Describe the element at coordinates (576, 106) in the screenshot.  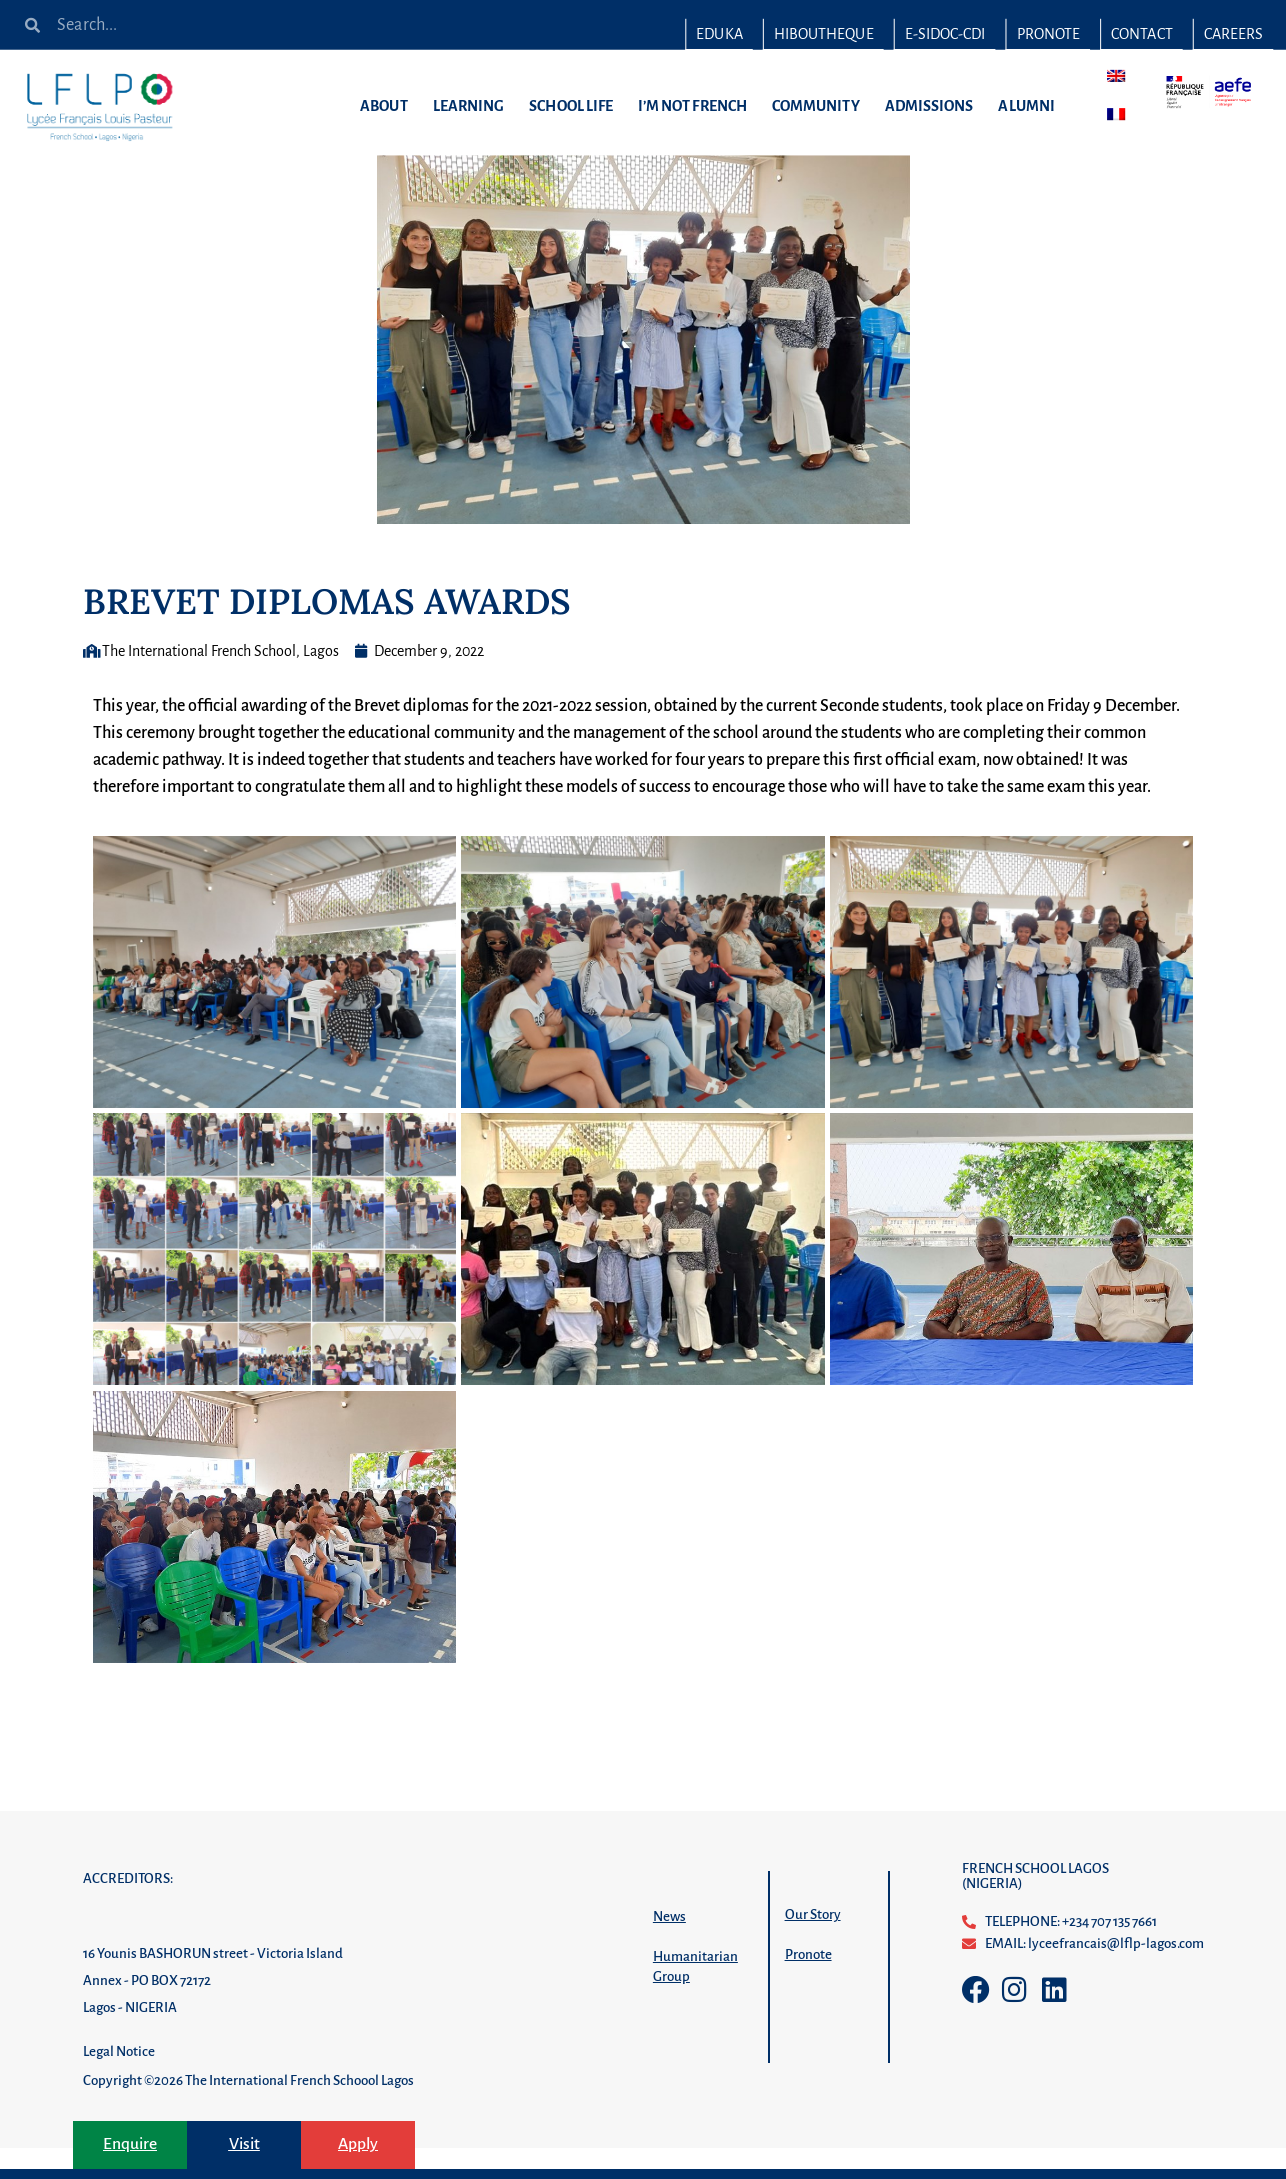
I see `SCHOOL LIFE` at that location.